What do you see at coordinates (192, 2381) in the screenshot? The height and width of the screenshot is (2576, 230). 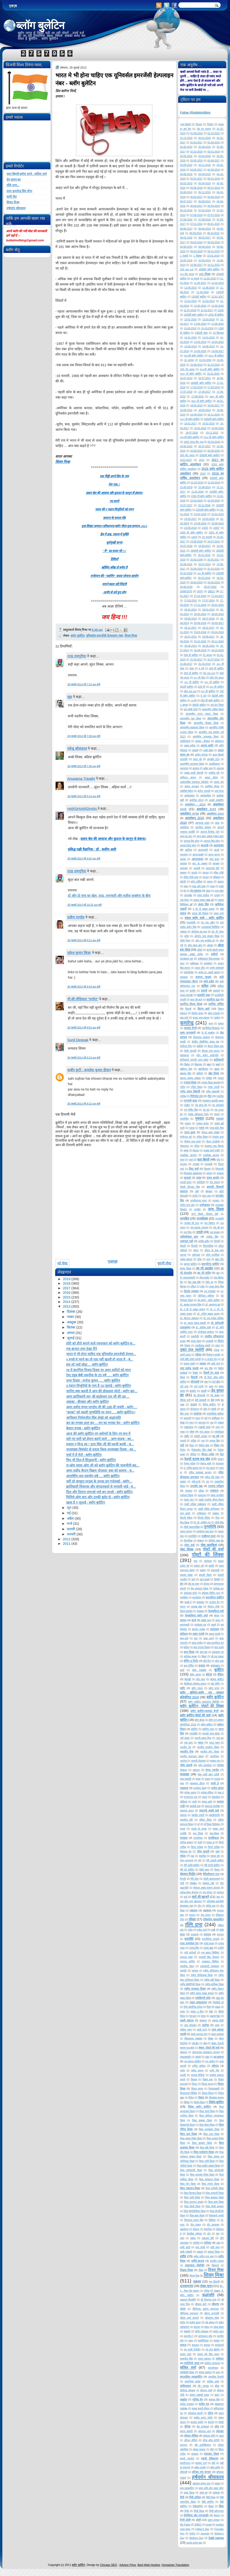 I see `सामाजिक सन्देश` at bounding box center [192, 2381].